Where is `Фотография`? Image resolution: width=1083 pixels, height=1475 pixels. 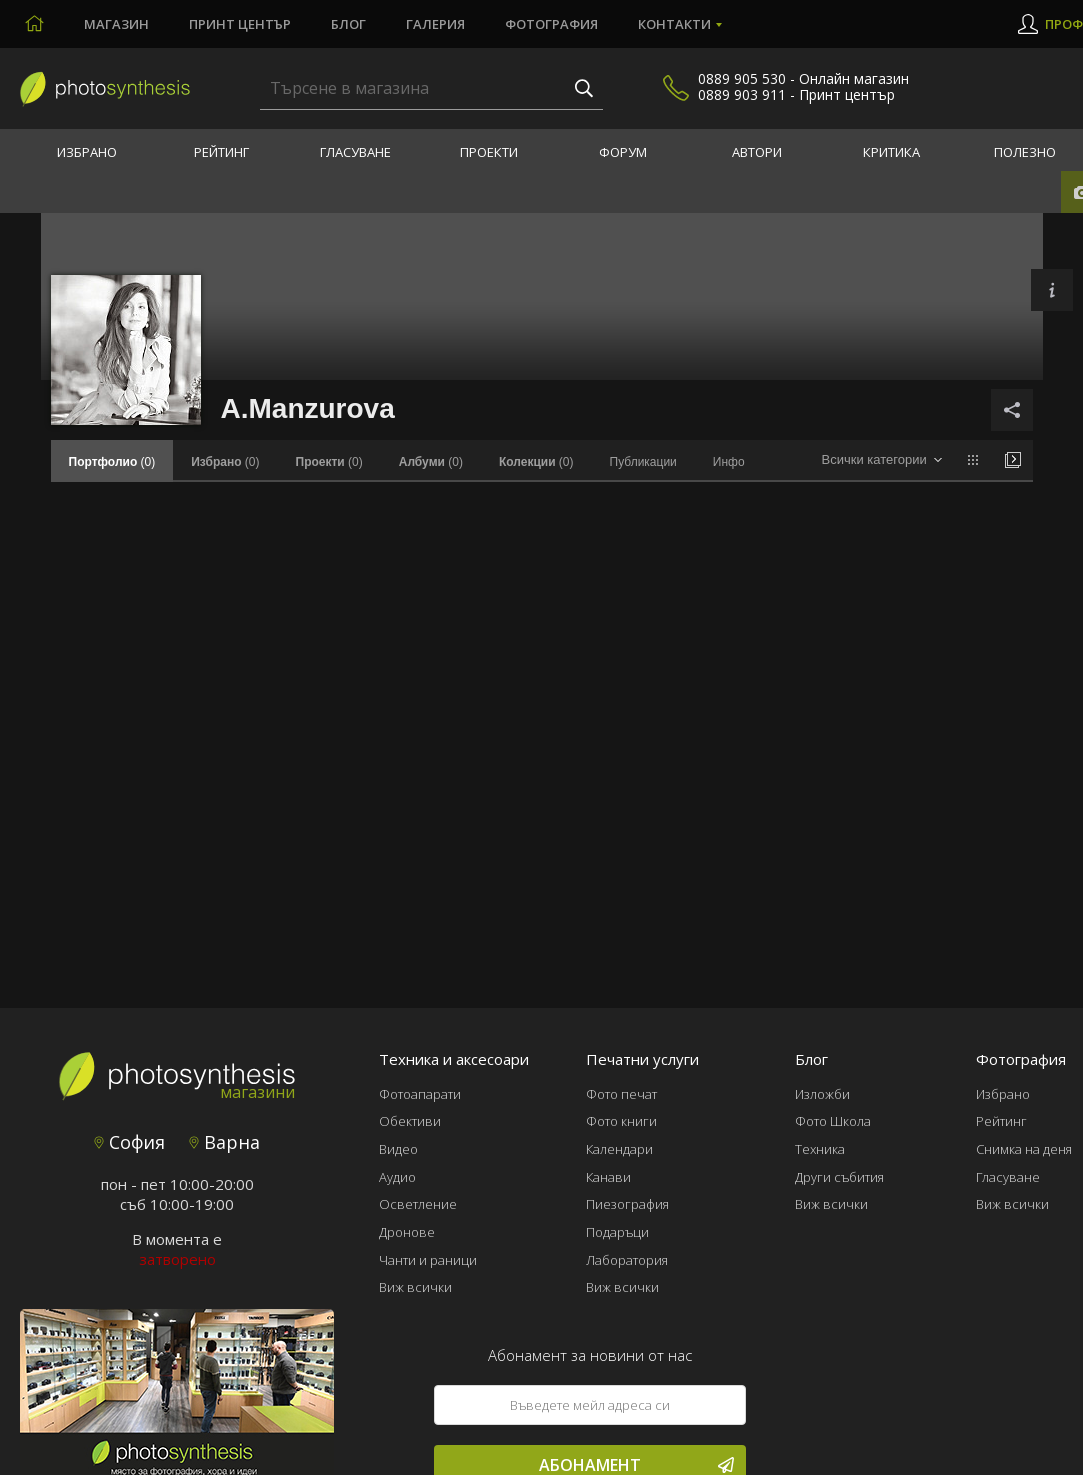
Фотография is located at coordinates (551, 24).